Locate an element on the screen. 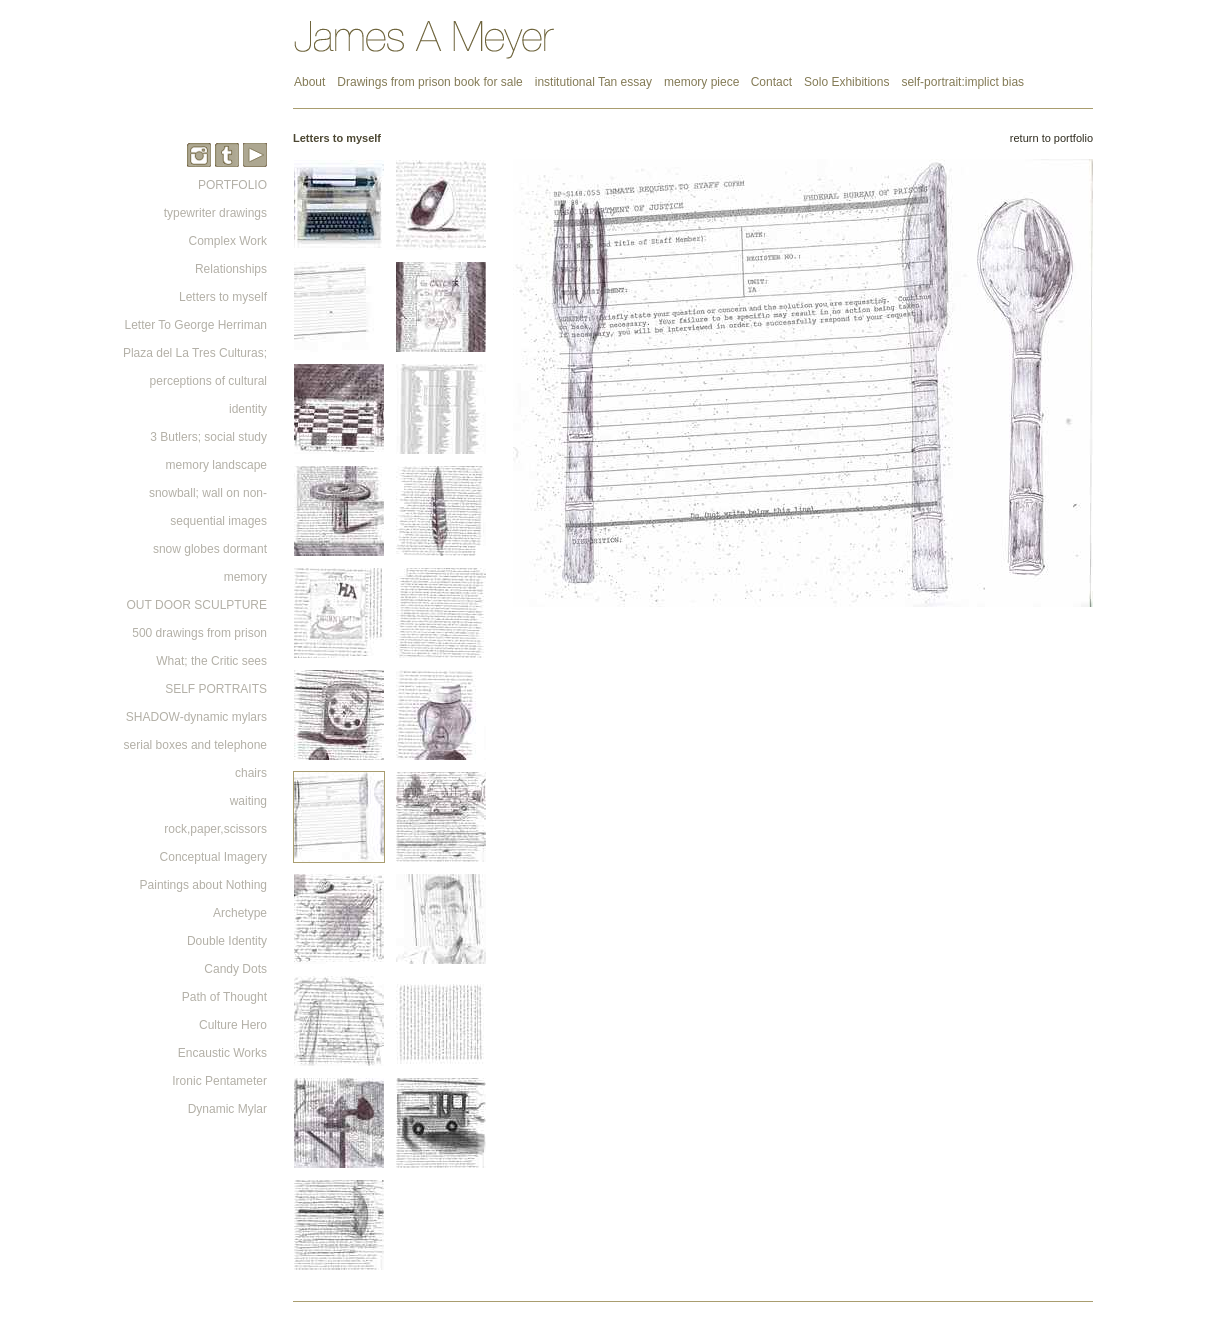 This screenshot has height=1322, width=1210. Double Identity is located at coordinates (227, 941).